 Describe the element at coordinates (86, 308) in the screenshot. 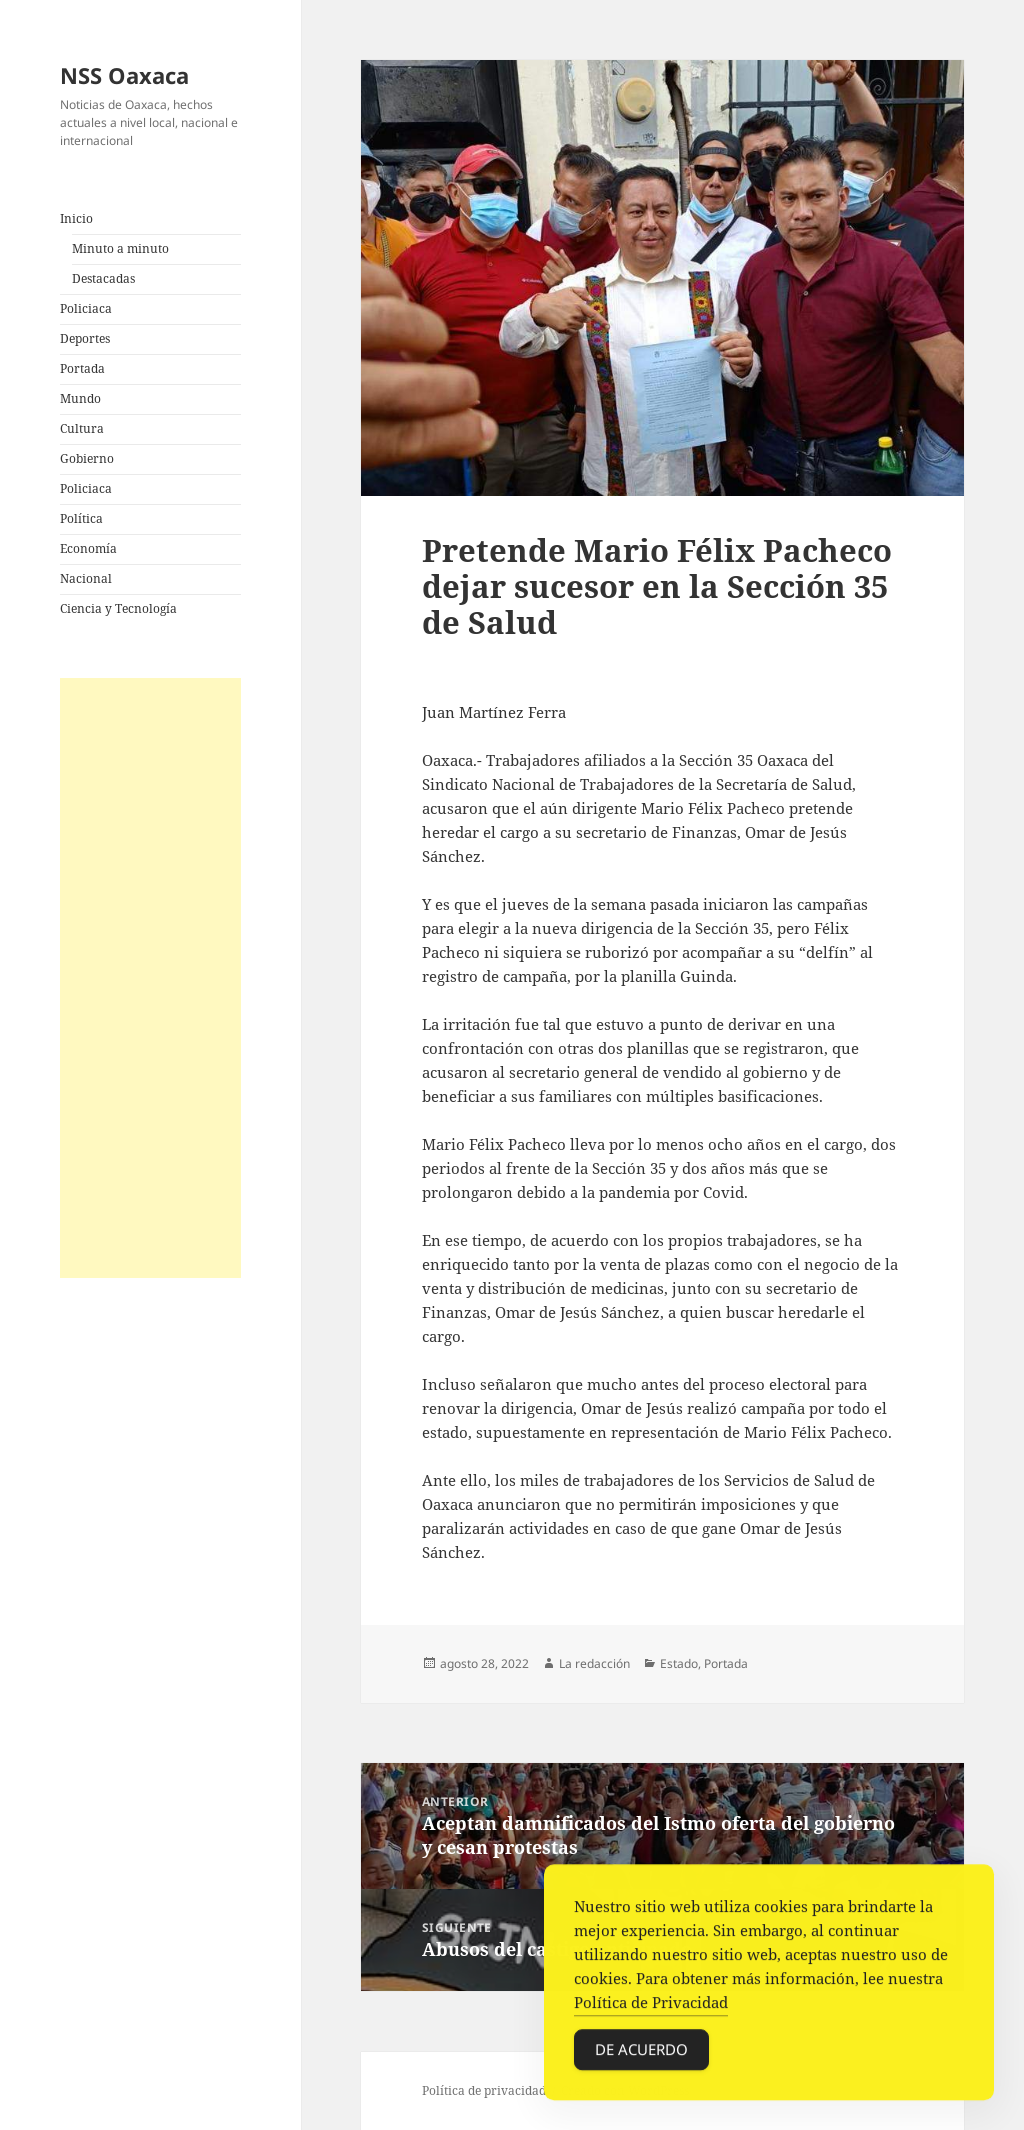

I see `Policiaca` at that location.